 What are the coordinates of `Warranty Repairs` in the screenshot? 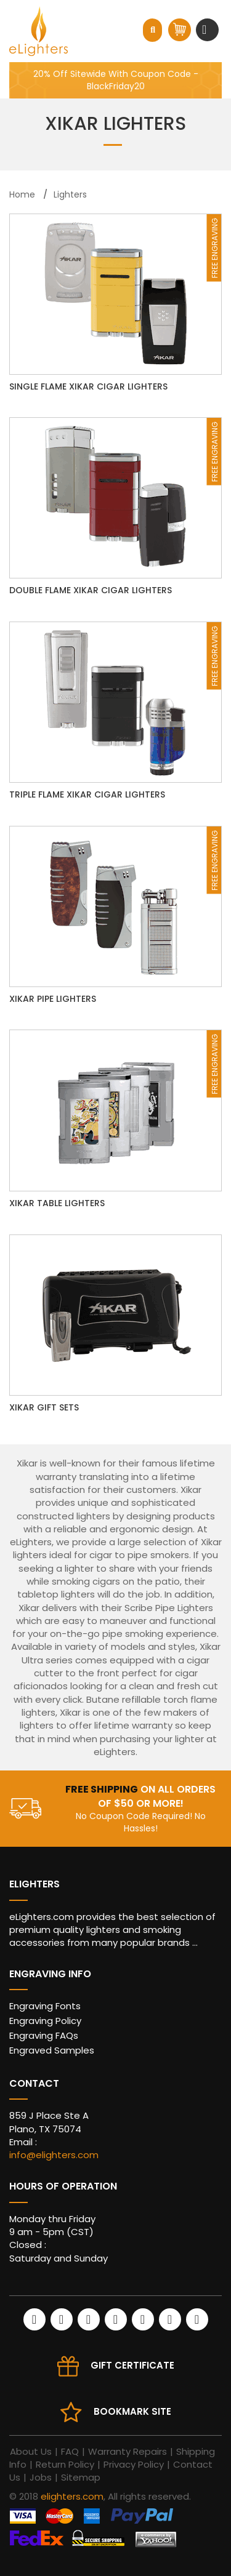 It's located at (127, 2451).